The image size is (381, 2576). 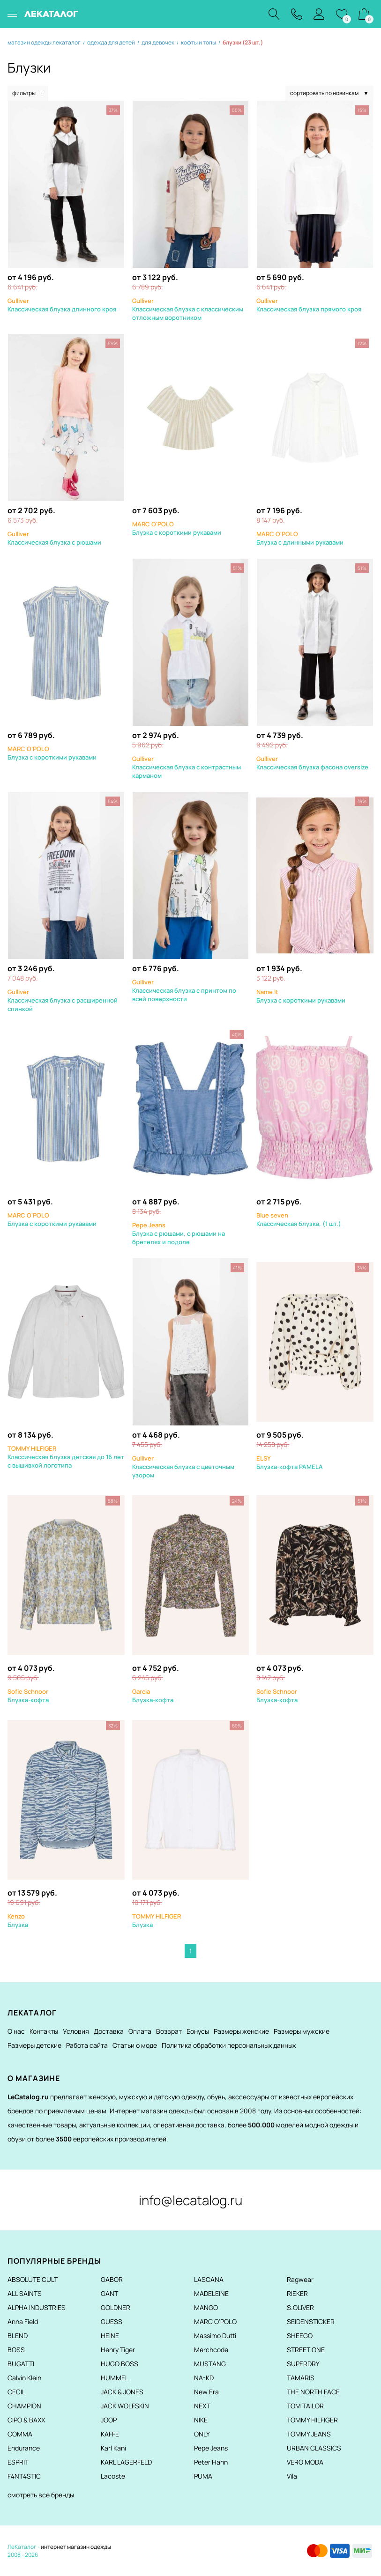 I want to click on фильтры, so click(x=28, y=93).